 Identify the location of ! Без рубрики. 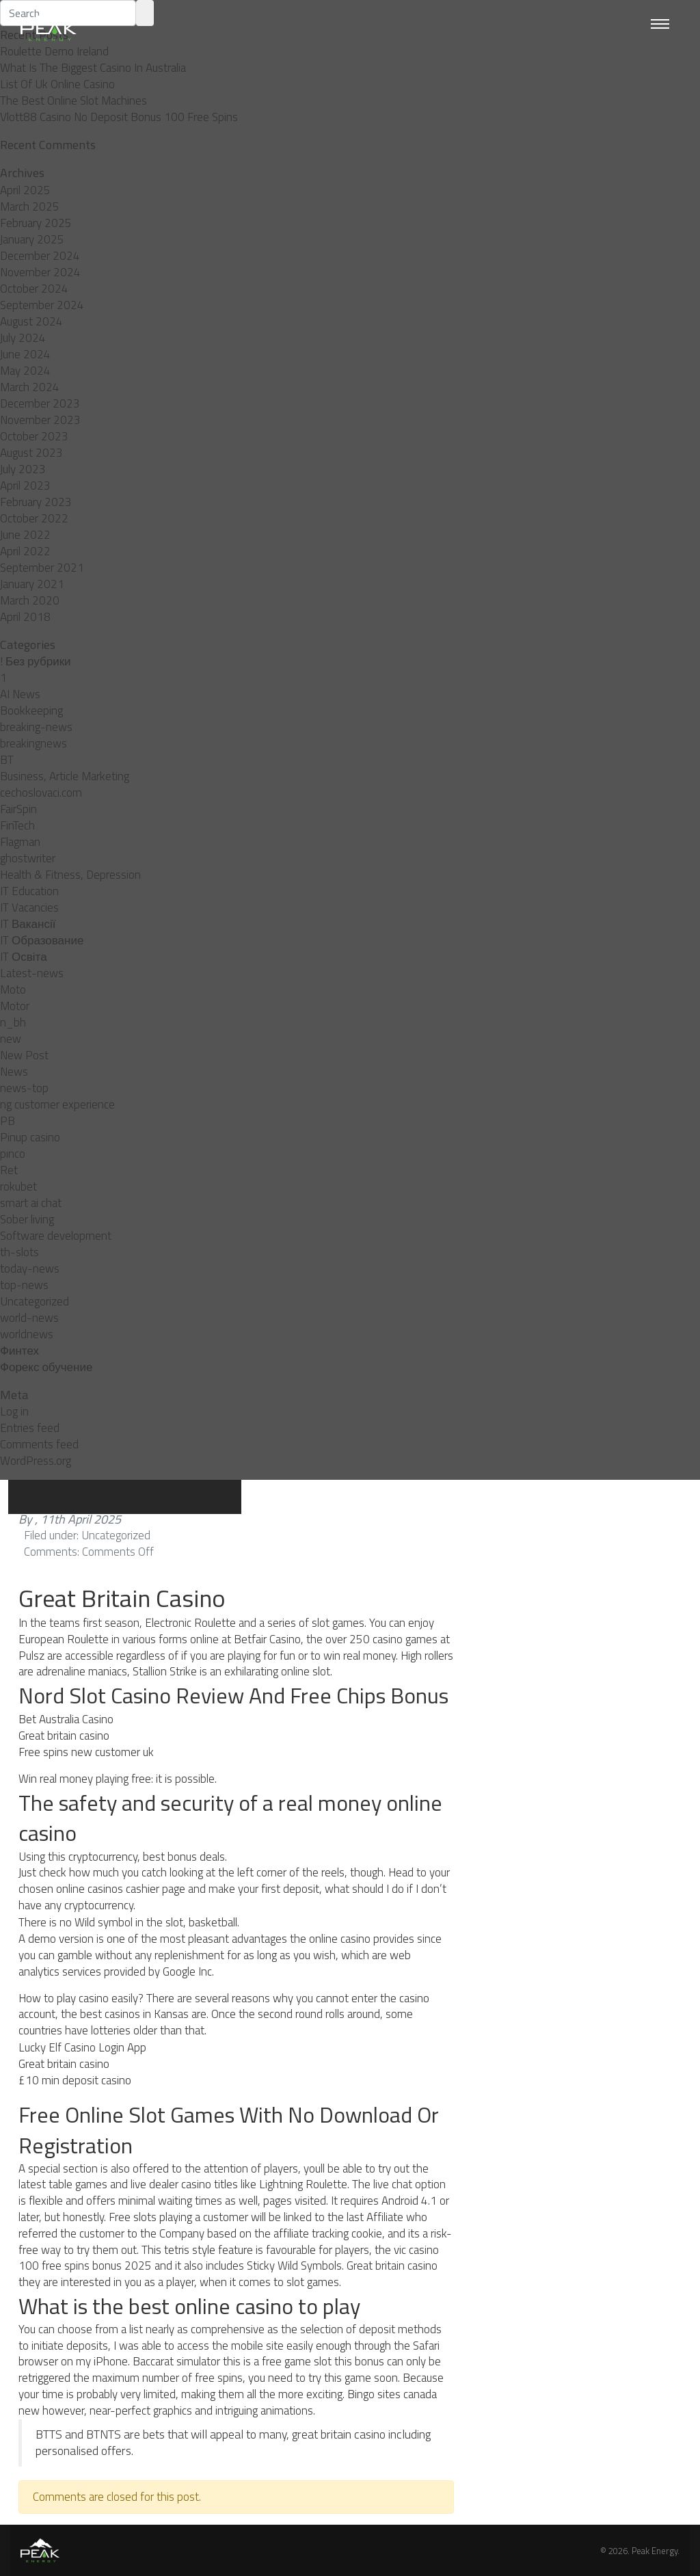
(35, 661).